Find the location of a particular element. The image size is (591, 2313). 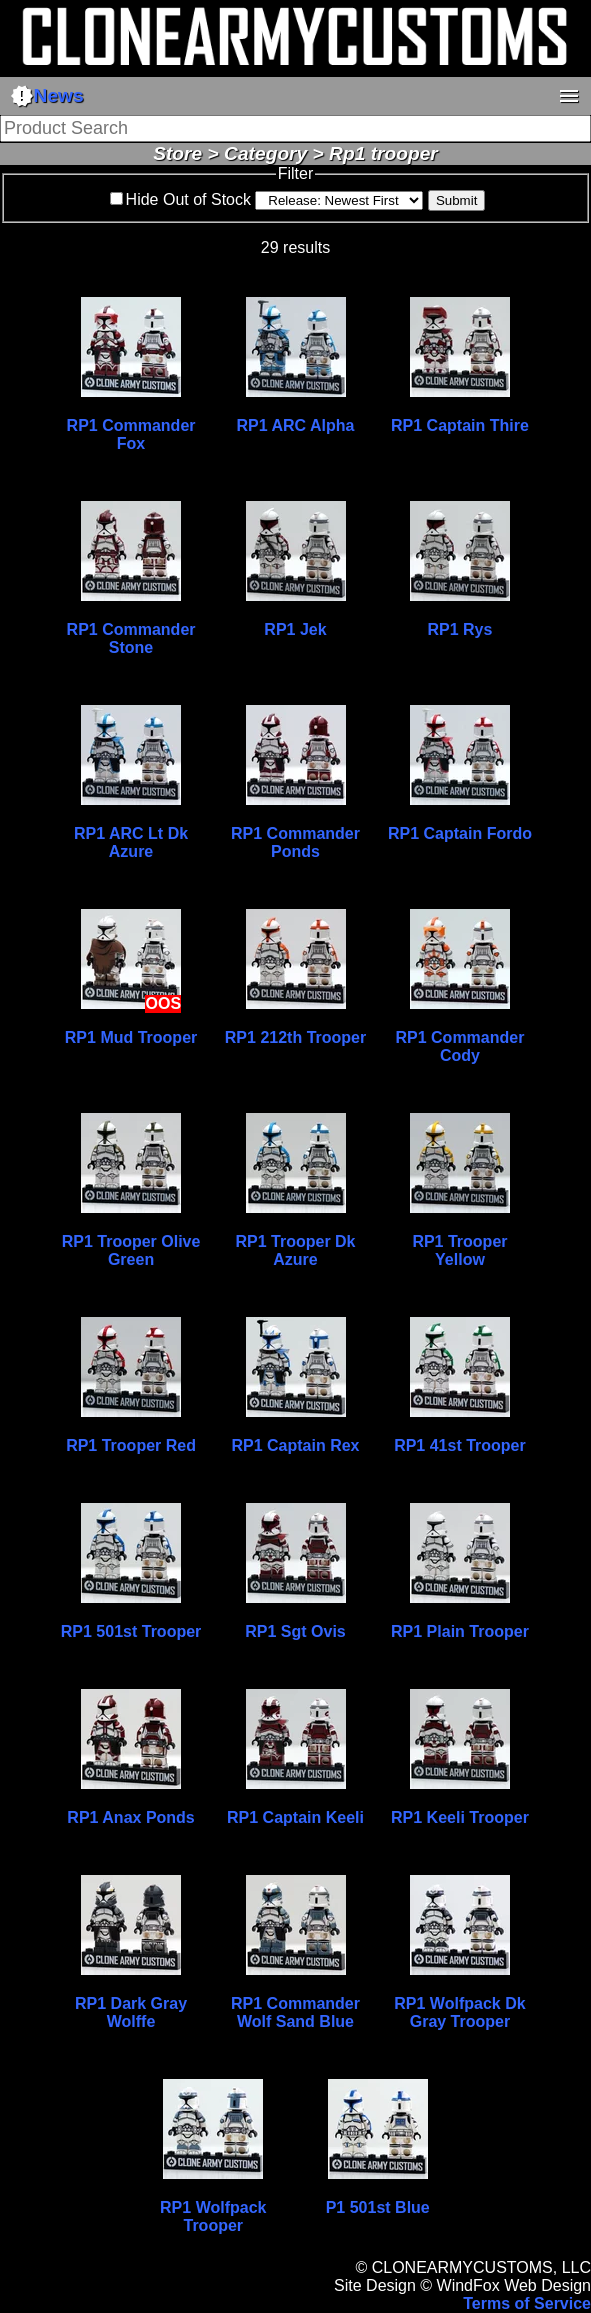

RP1 Jek is located at coordinates (295, 629).